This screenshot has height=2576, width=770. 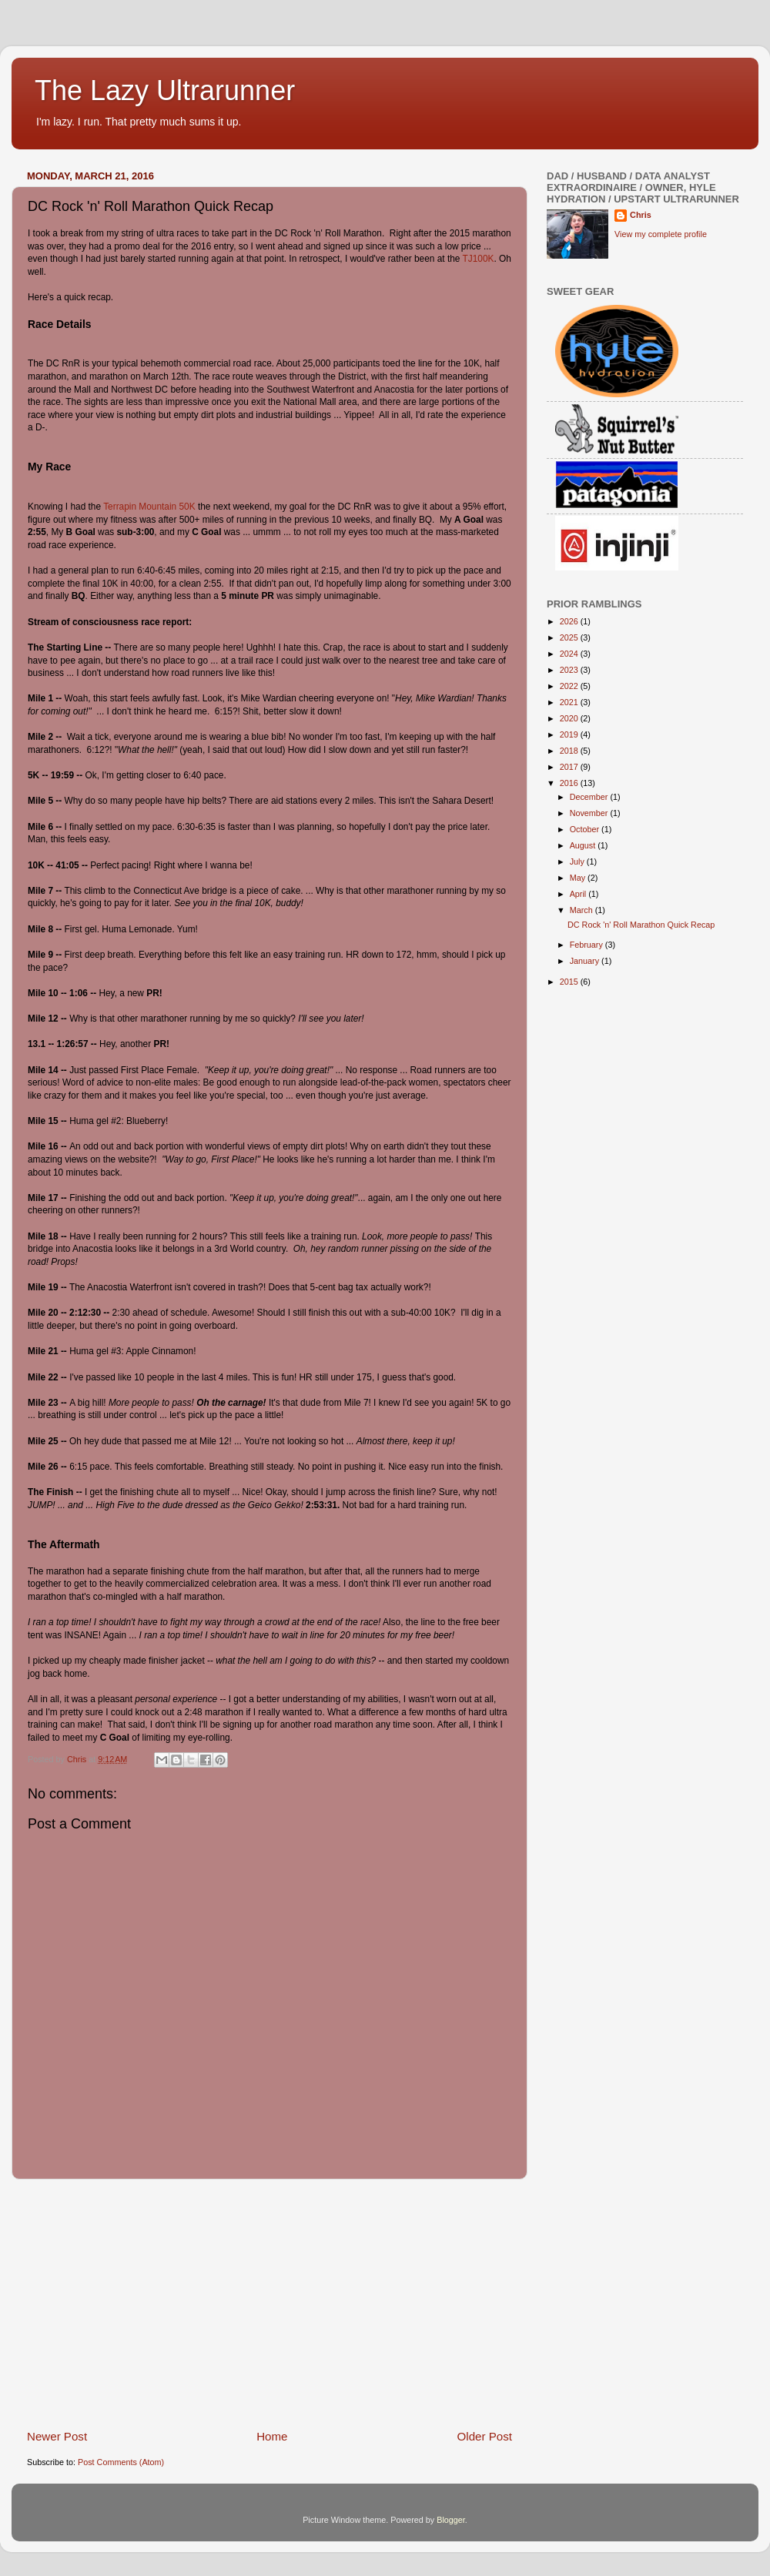 What do you see at coordinates (579, 877) in the screenshot?
I see `May` at bounding box center [579, 877].